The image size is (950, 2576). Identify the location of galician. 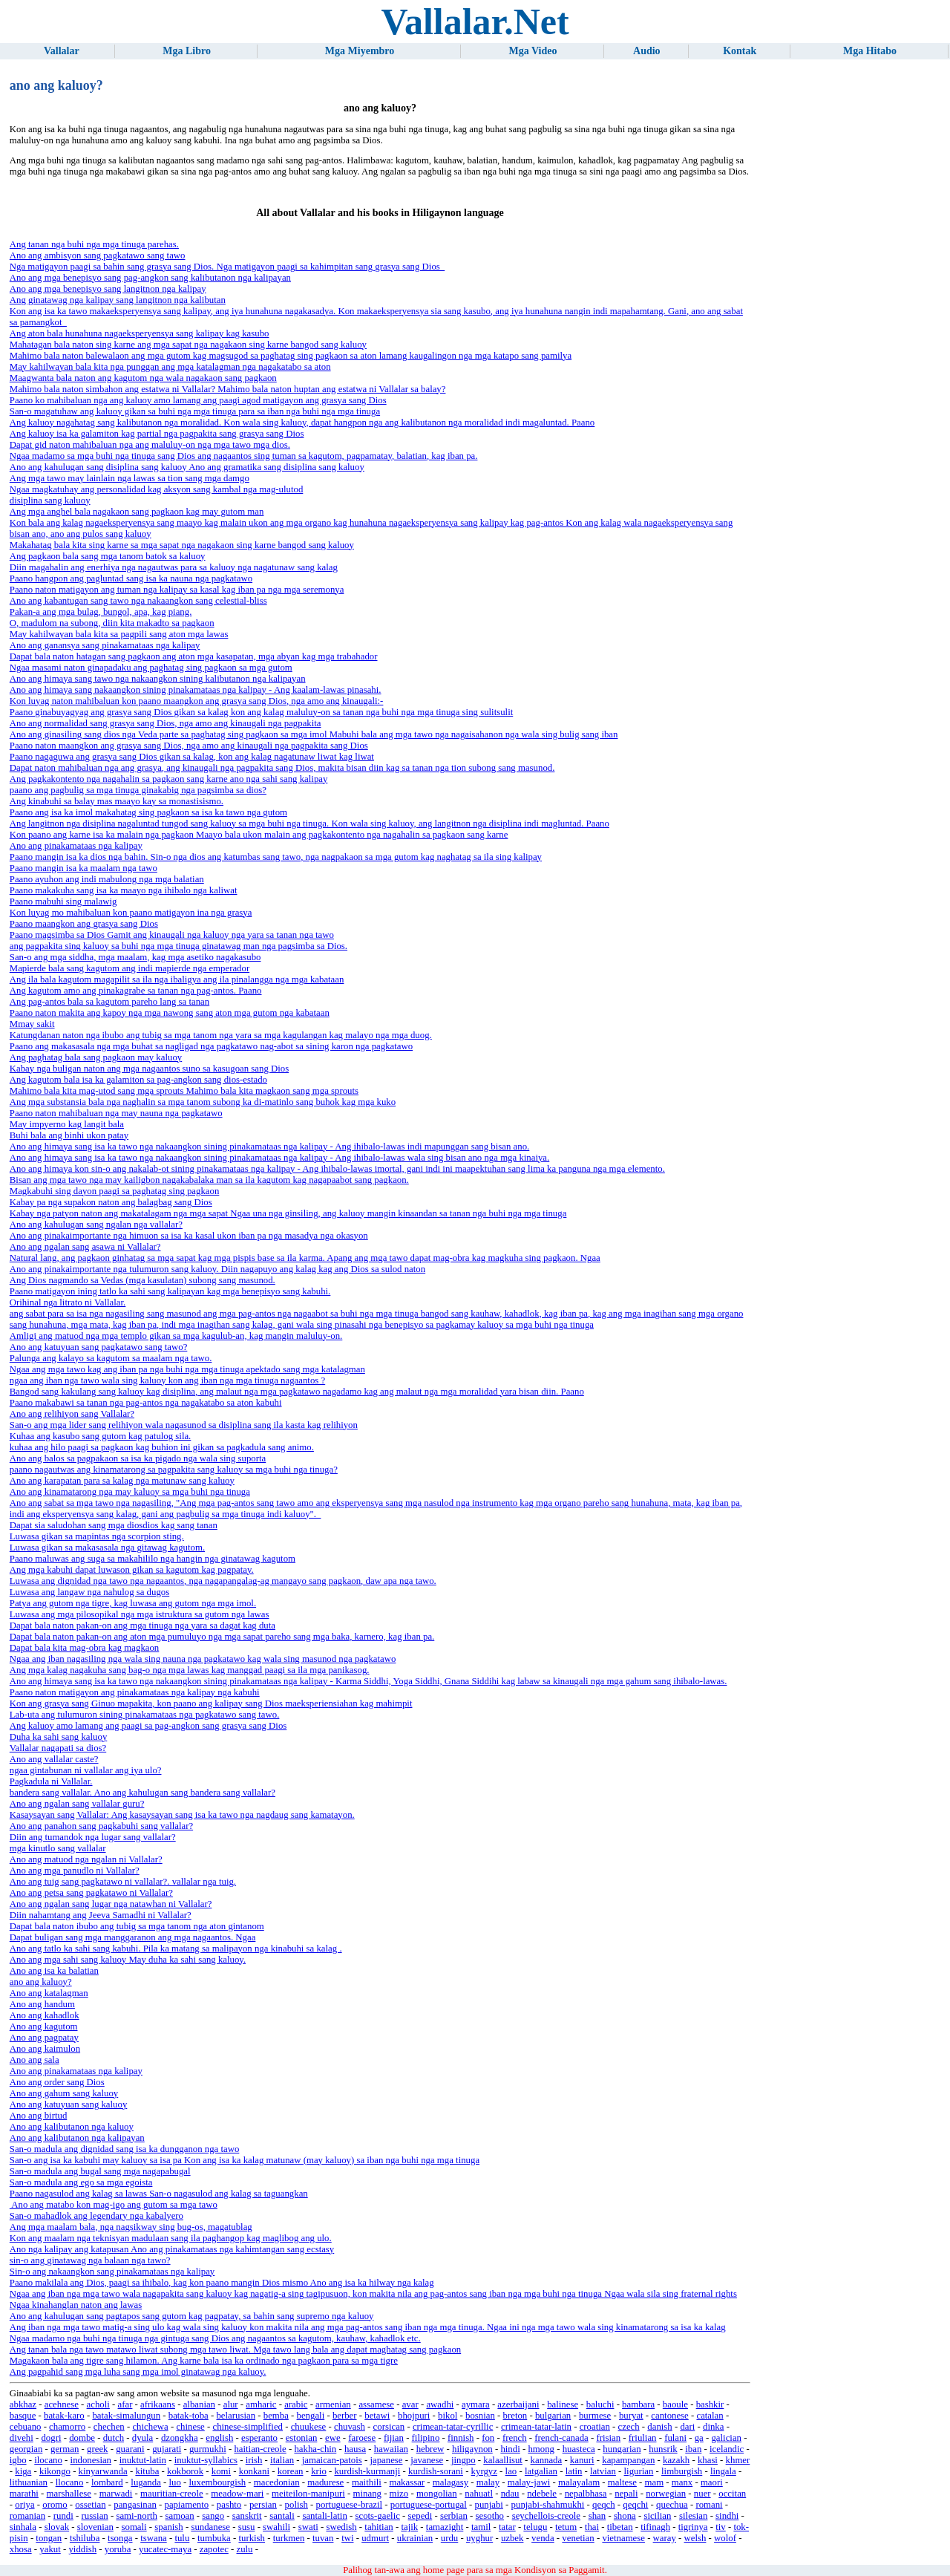
(726, 2438).